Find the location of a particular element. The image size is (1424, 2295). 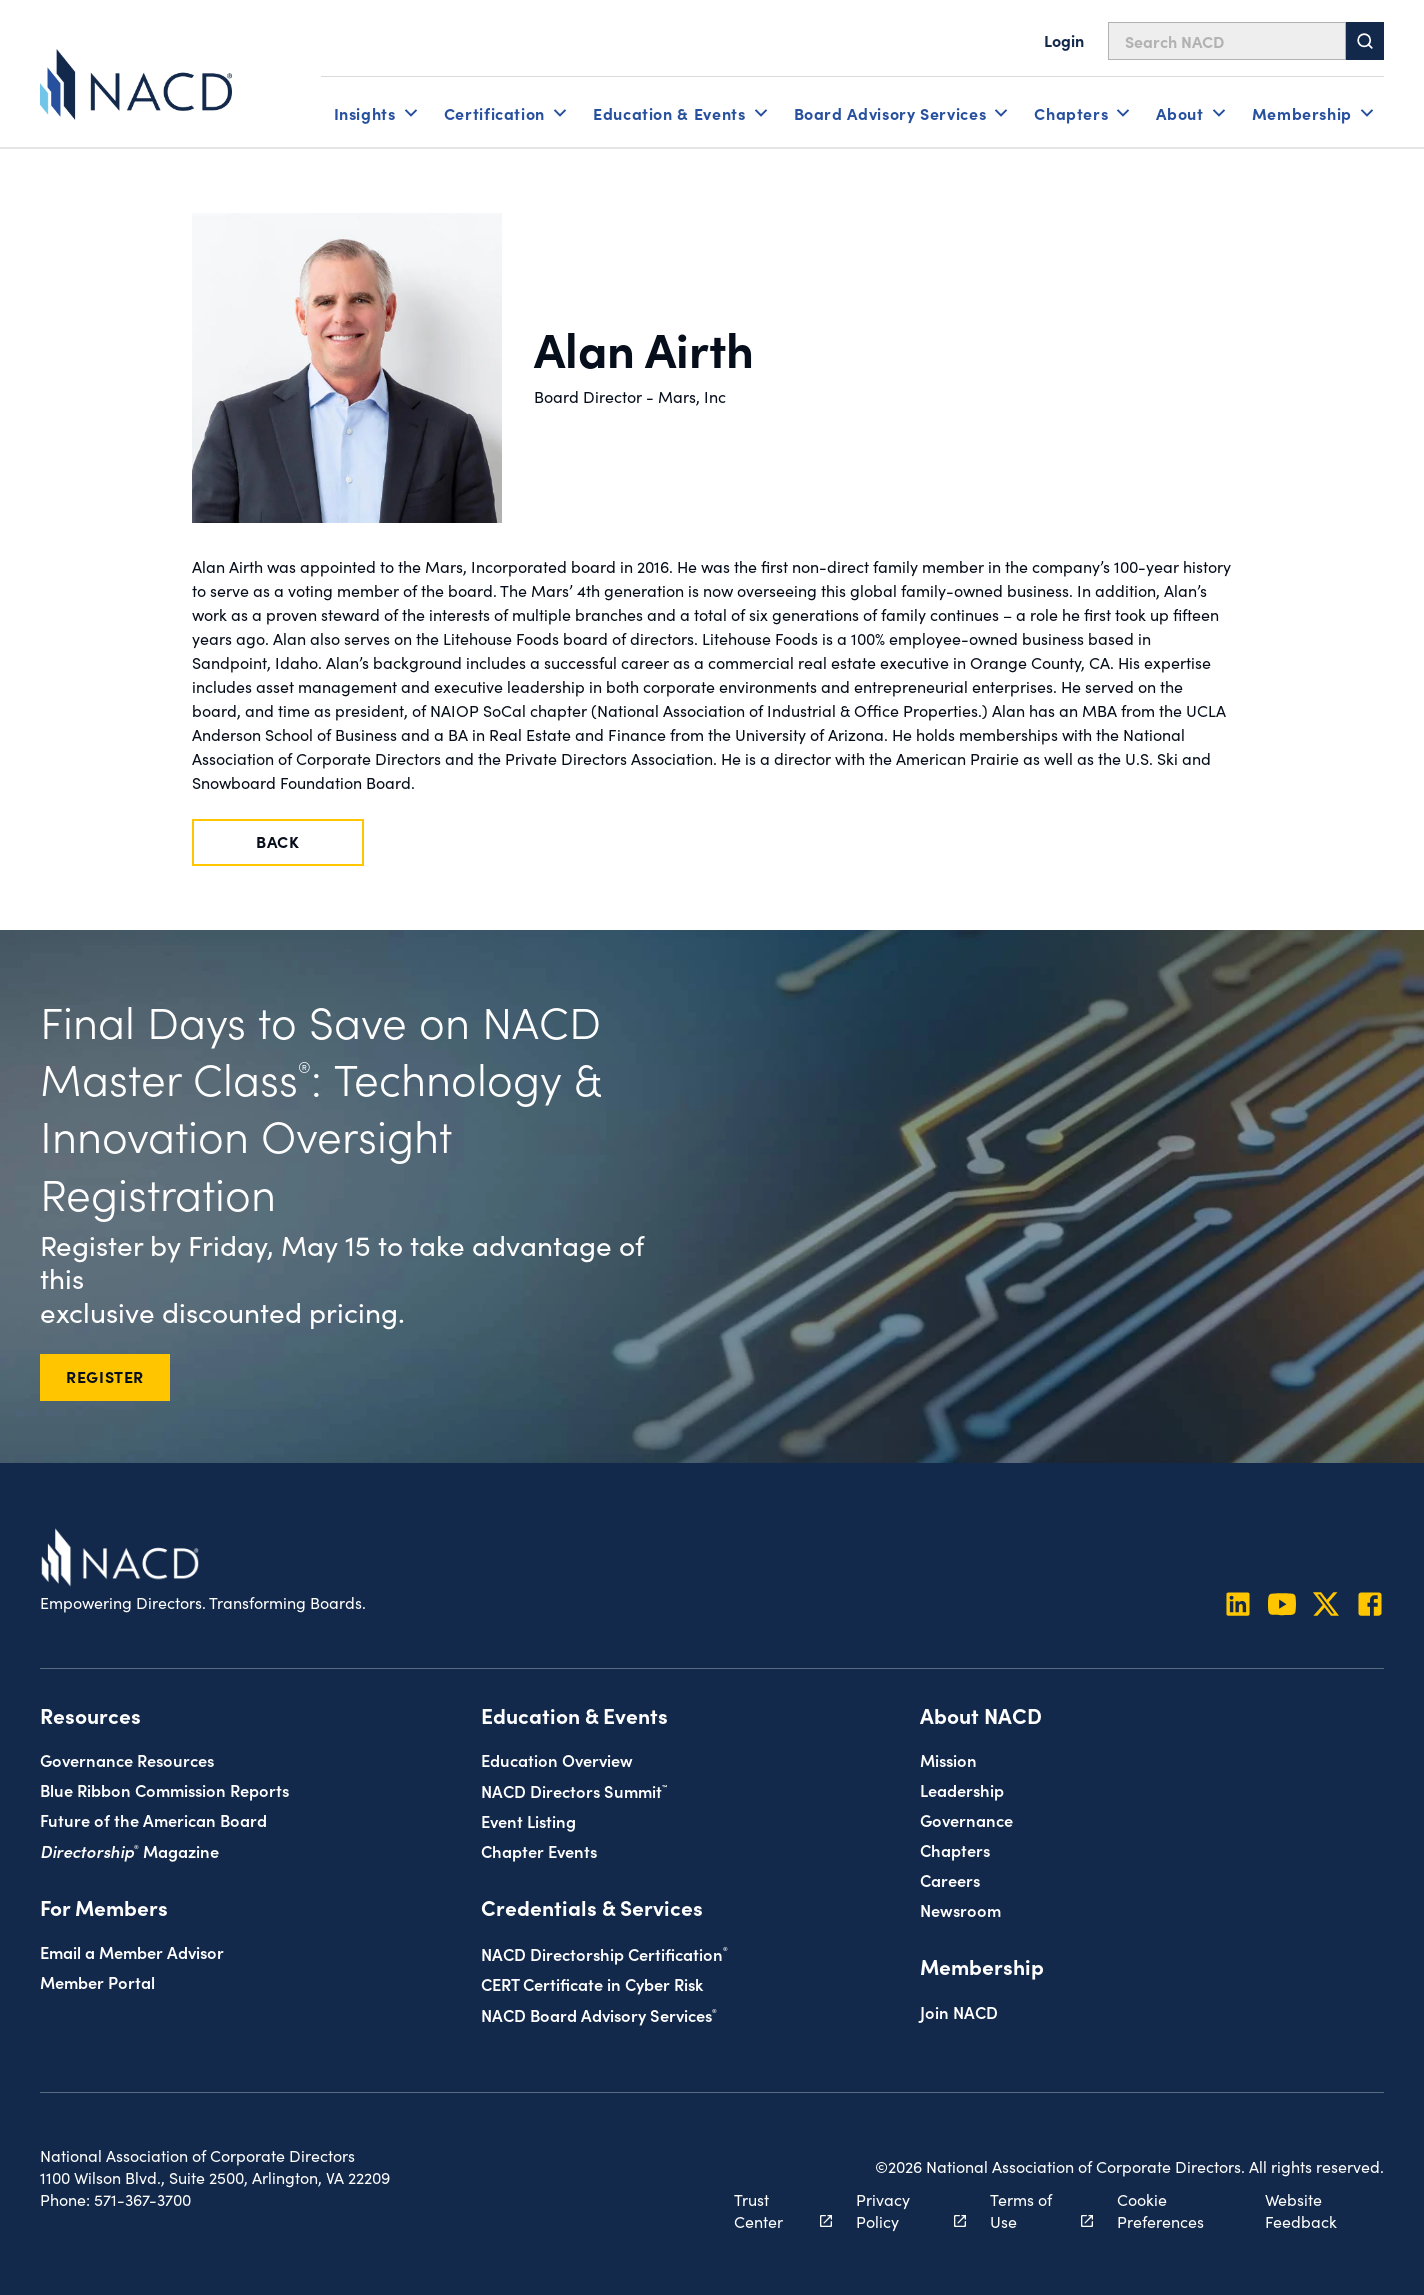

CERT Certificate in Cyber Risk is located at coordinates (592, 1983).